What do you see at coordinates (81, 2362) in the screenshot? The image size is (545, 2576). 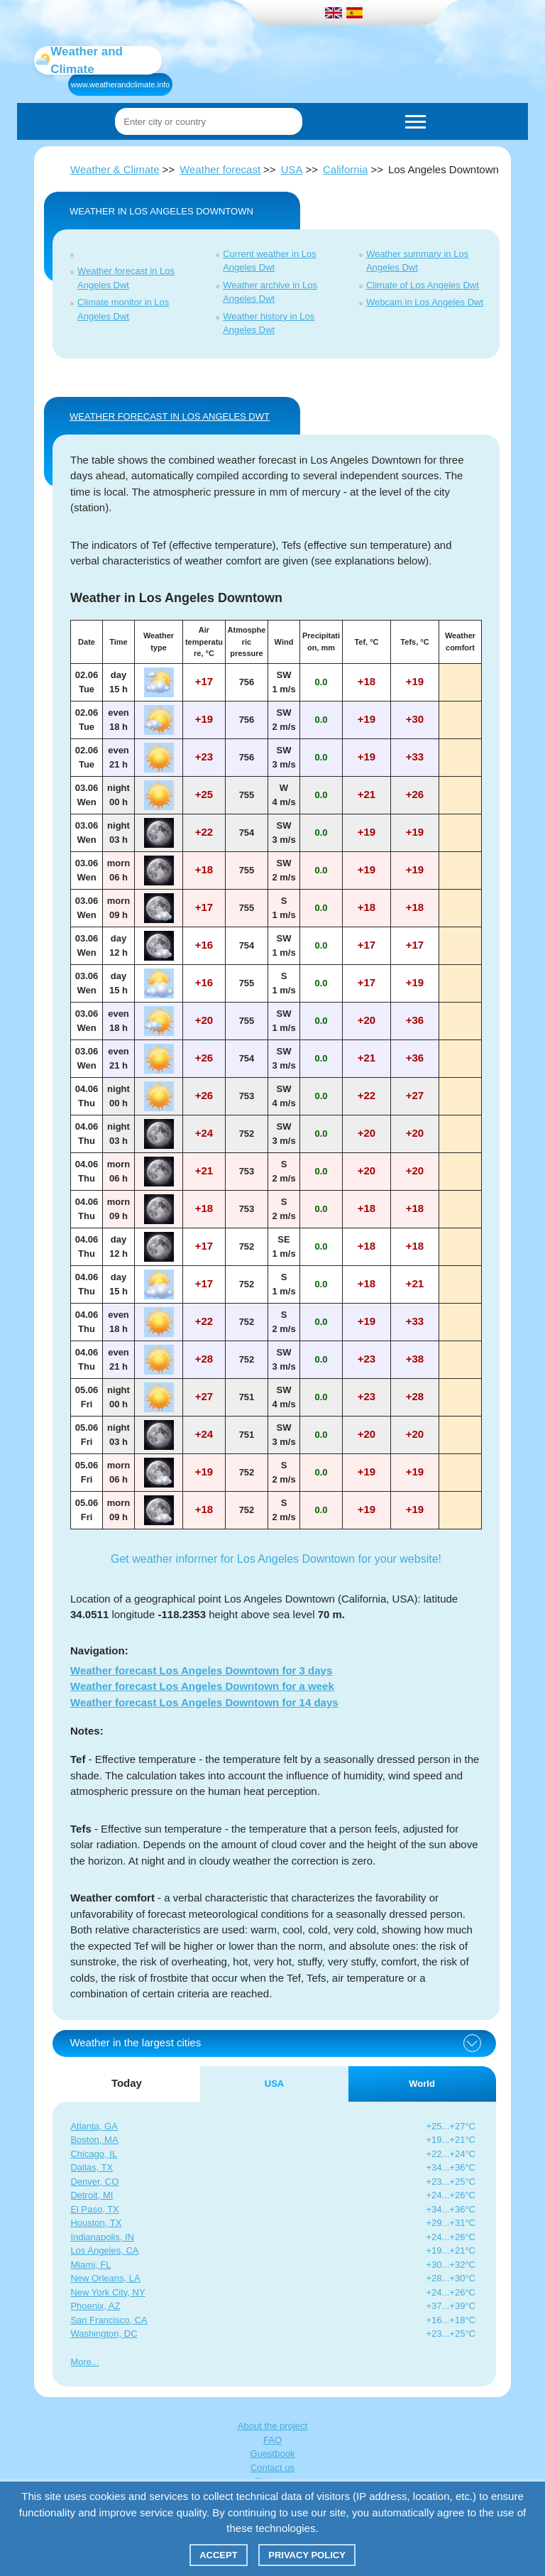 I see `More` at bounding box center [81, 2362].